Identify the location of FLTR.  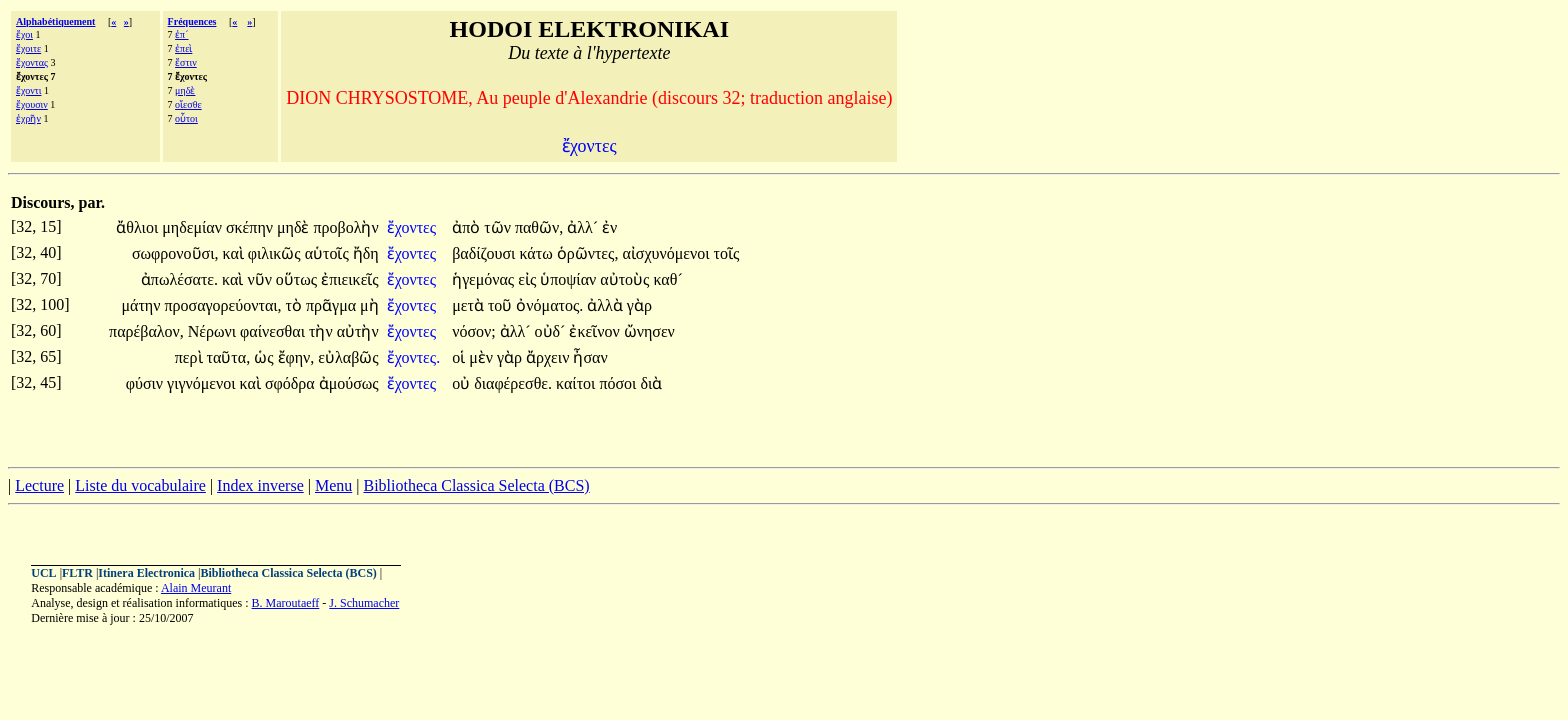
(77, 573).